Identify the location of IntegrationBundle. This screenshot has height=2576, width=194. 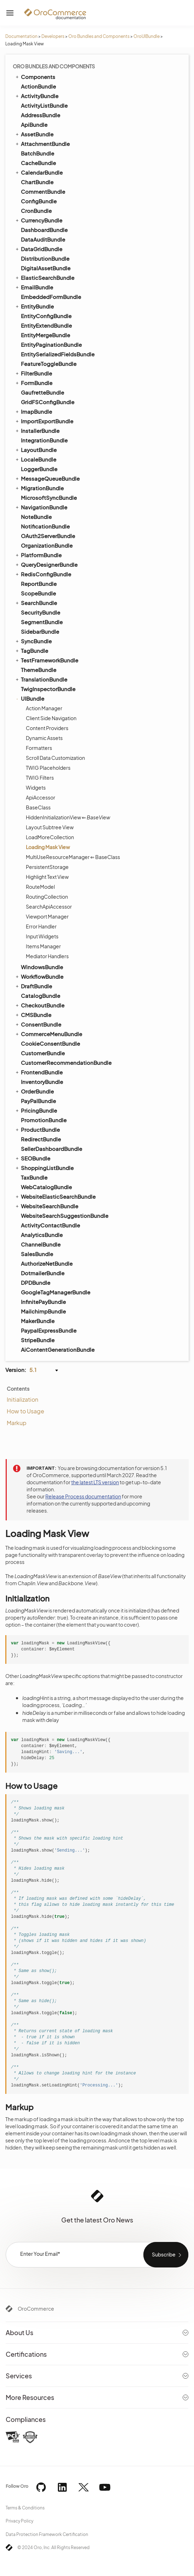
(44, 440).